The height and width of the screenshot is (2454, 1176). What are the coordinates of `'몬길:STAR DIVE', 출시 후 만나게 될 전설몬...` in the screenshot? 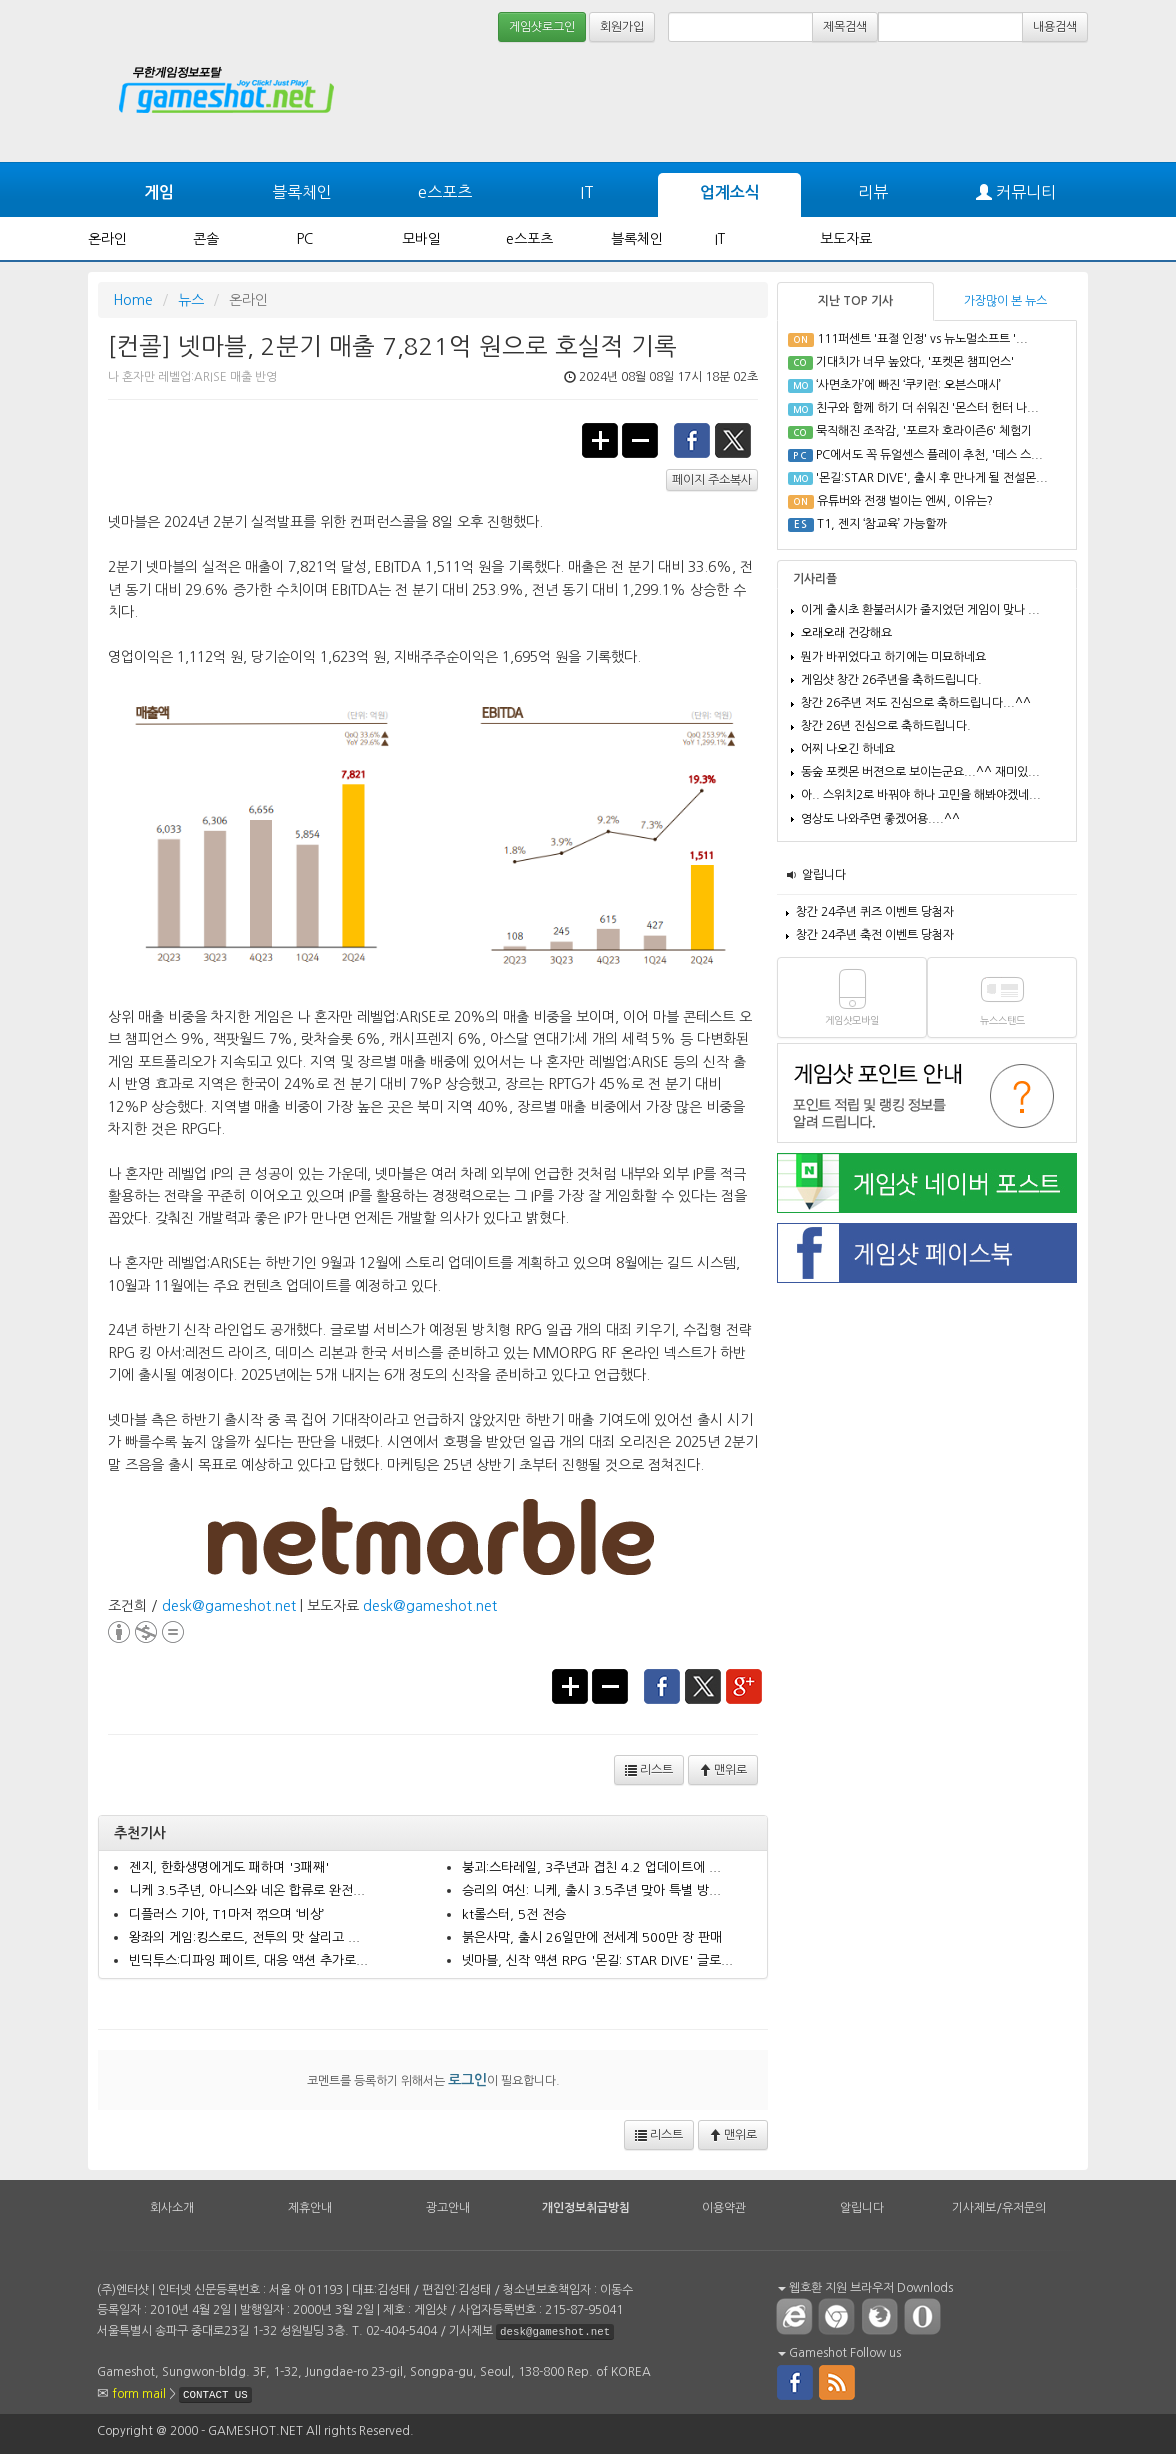 It's located at (932, 478).